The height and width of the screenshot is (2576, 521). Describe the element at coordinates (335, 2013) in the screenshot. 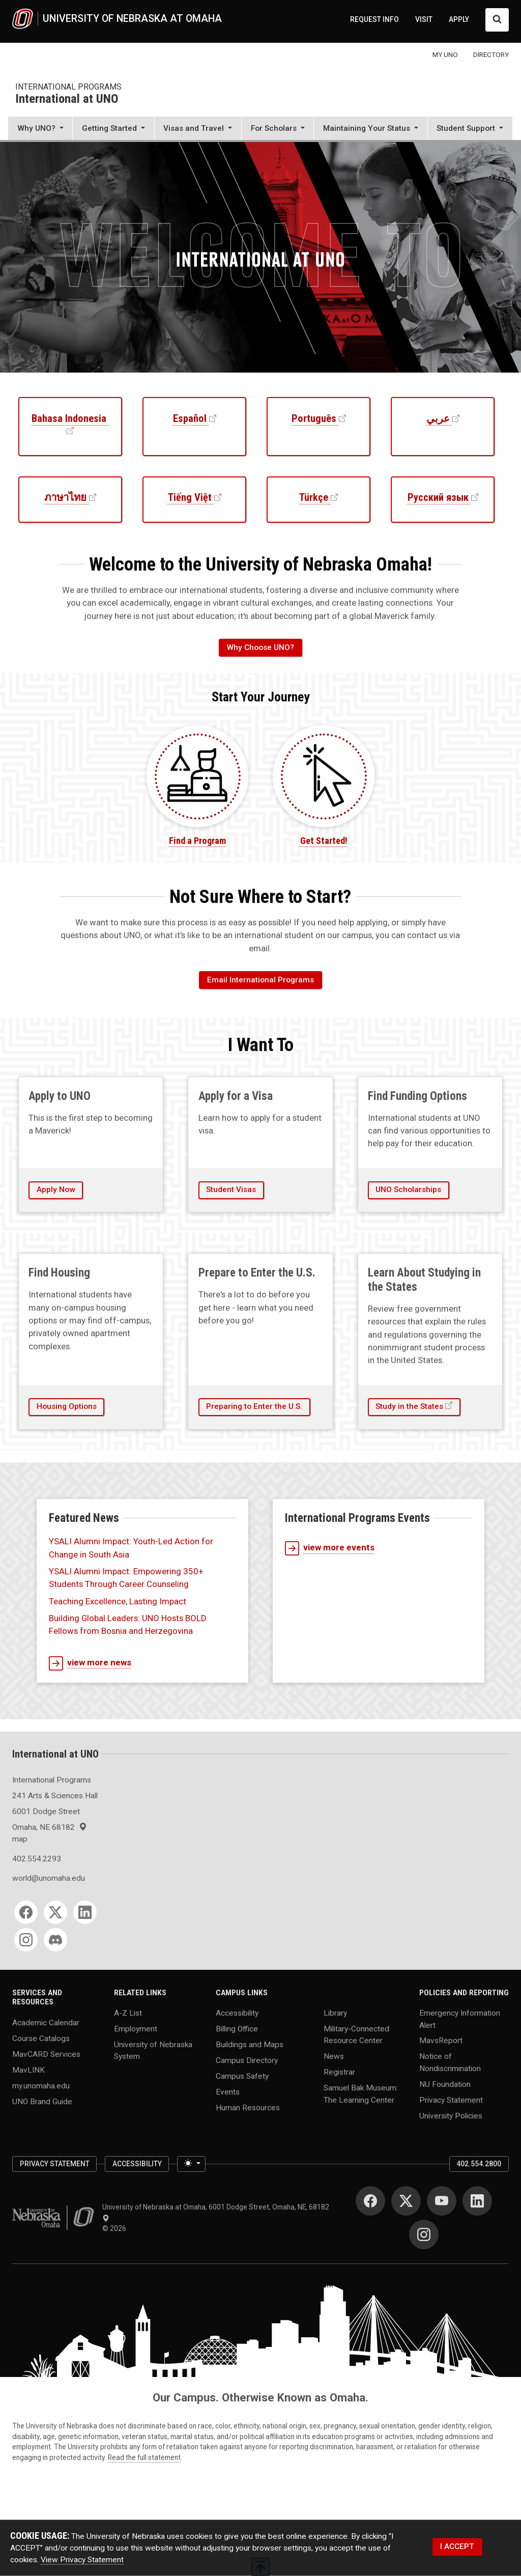

I see `Library` at that location.